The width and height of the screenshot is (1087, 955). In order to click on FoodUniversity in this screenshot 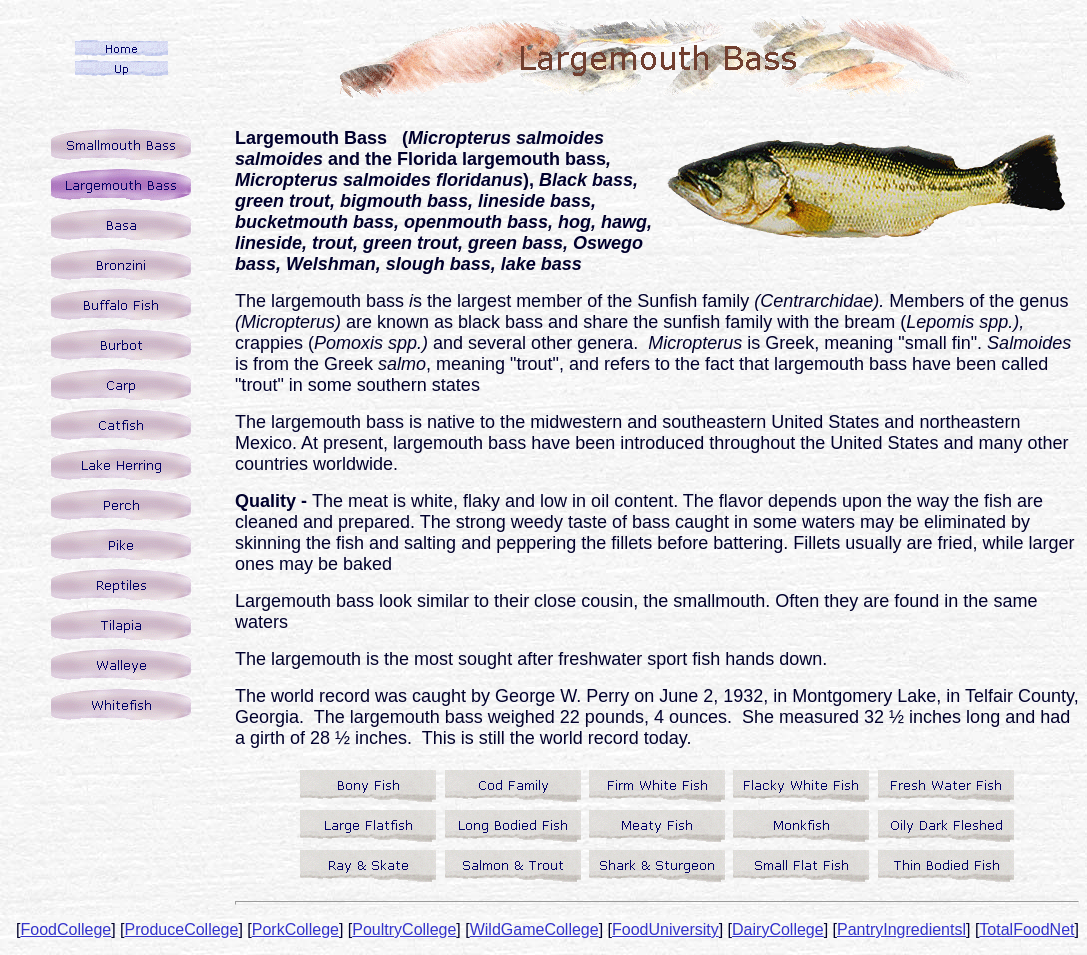, I will do `click(665, 929)`.